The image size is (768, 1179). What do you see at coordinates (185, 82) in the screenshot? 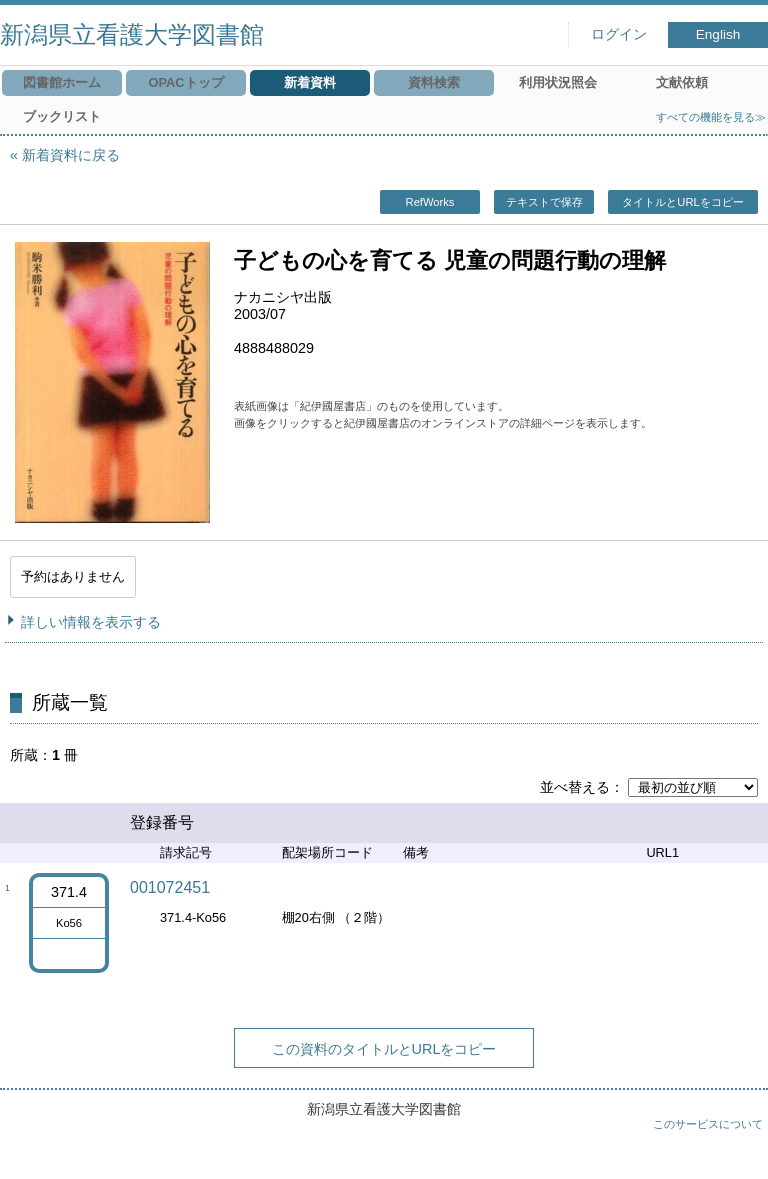
I see `OPACトップ` at bounding box center [185, 82].